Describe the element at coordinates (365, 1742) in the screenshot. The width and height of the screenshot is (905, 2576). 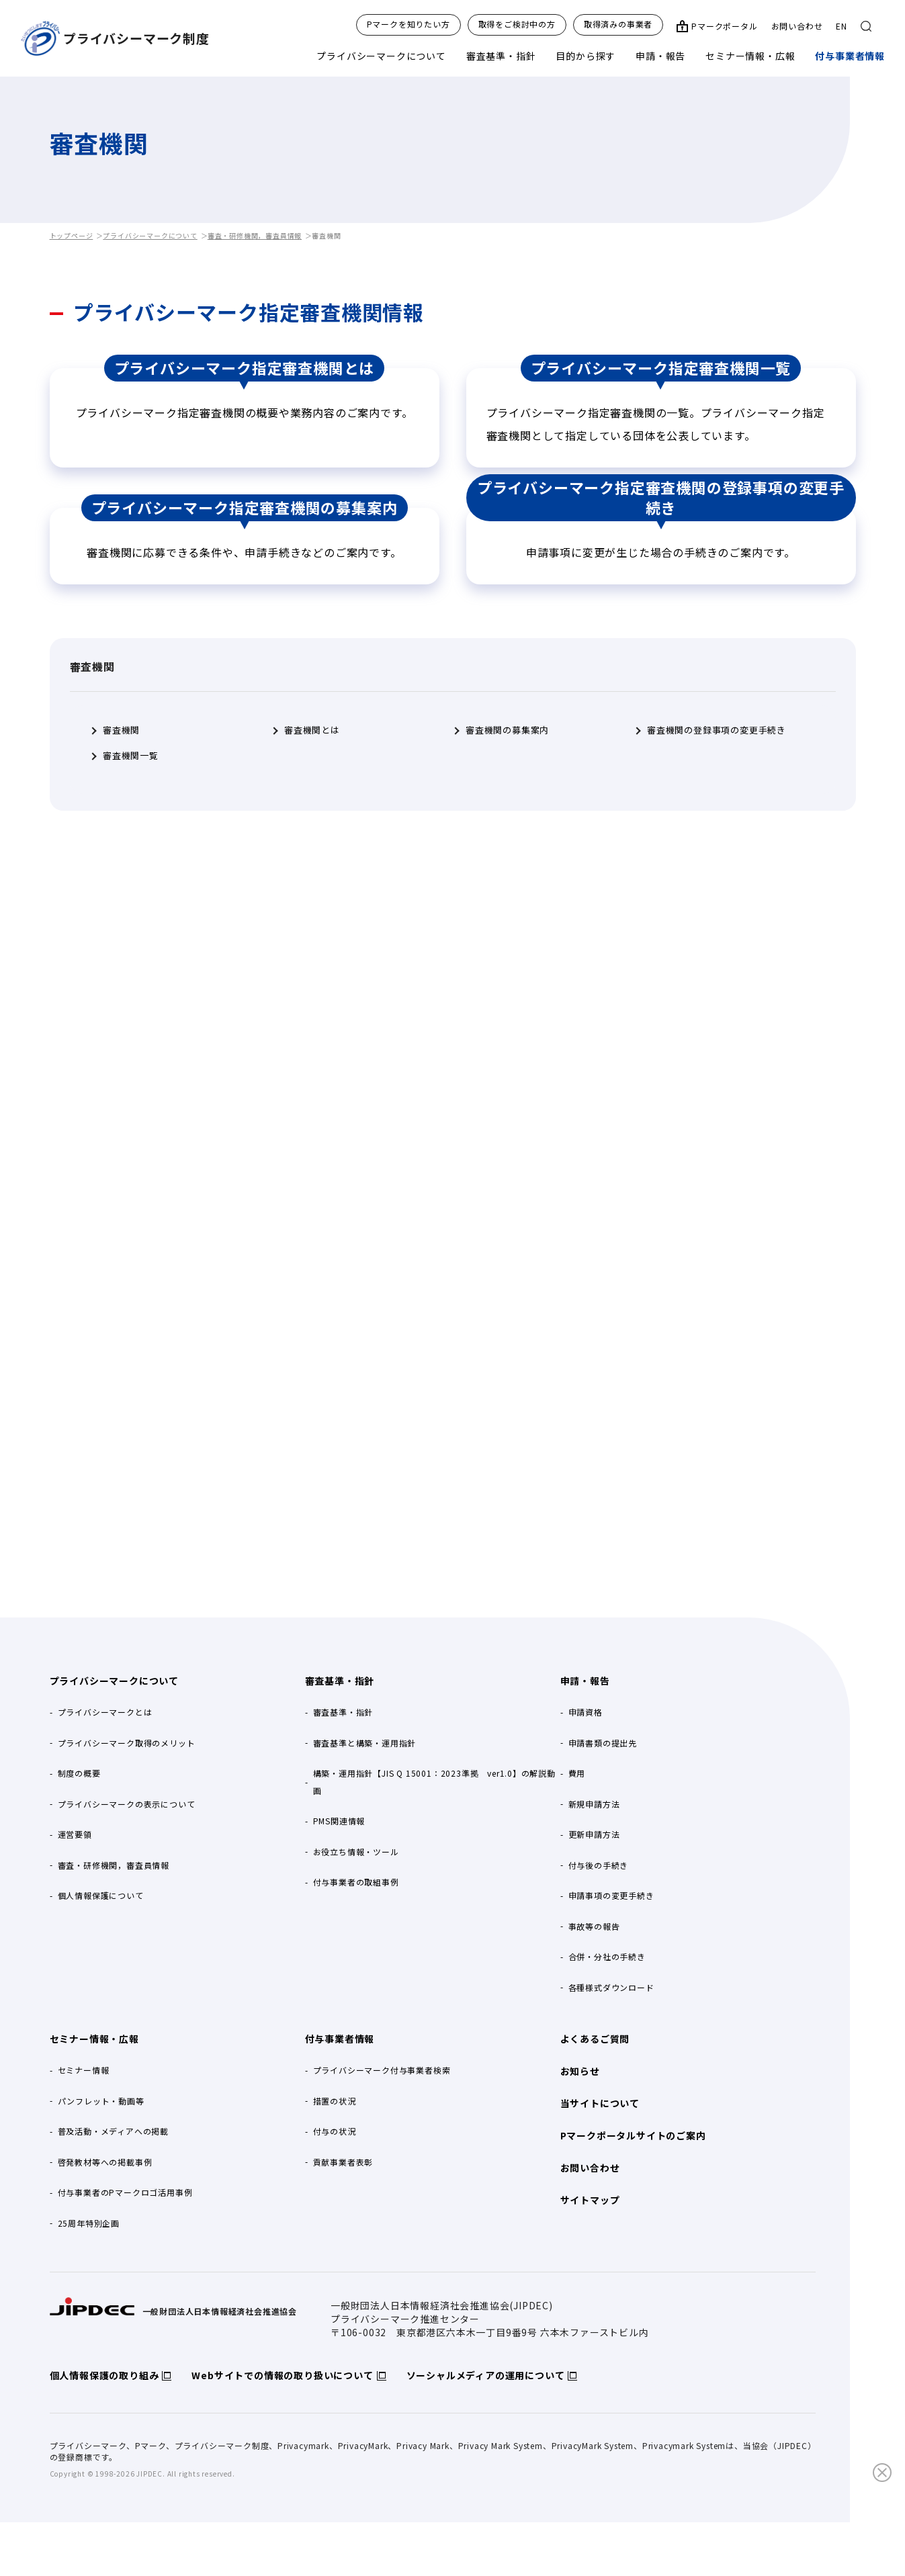
I see `審査基準と構築・運用指針` at that location.